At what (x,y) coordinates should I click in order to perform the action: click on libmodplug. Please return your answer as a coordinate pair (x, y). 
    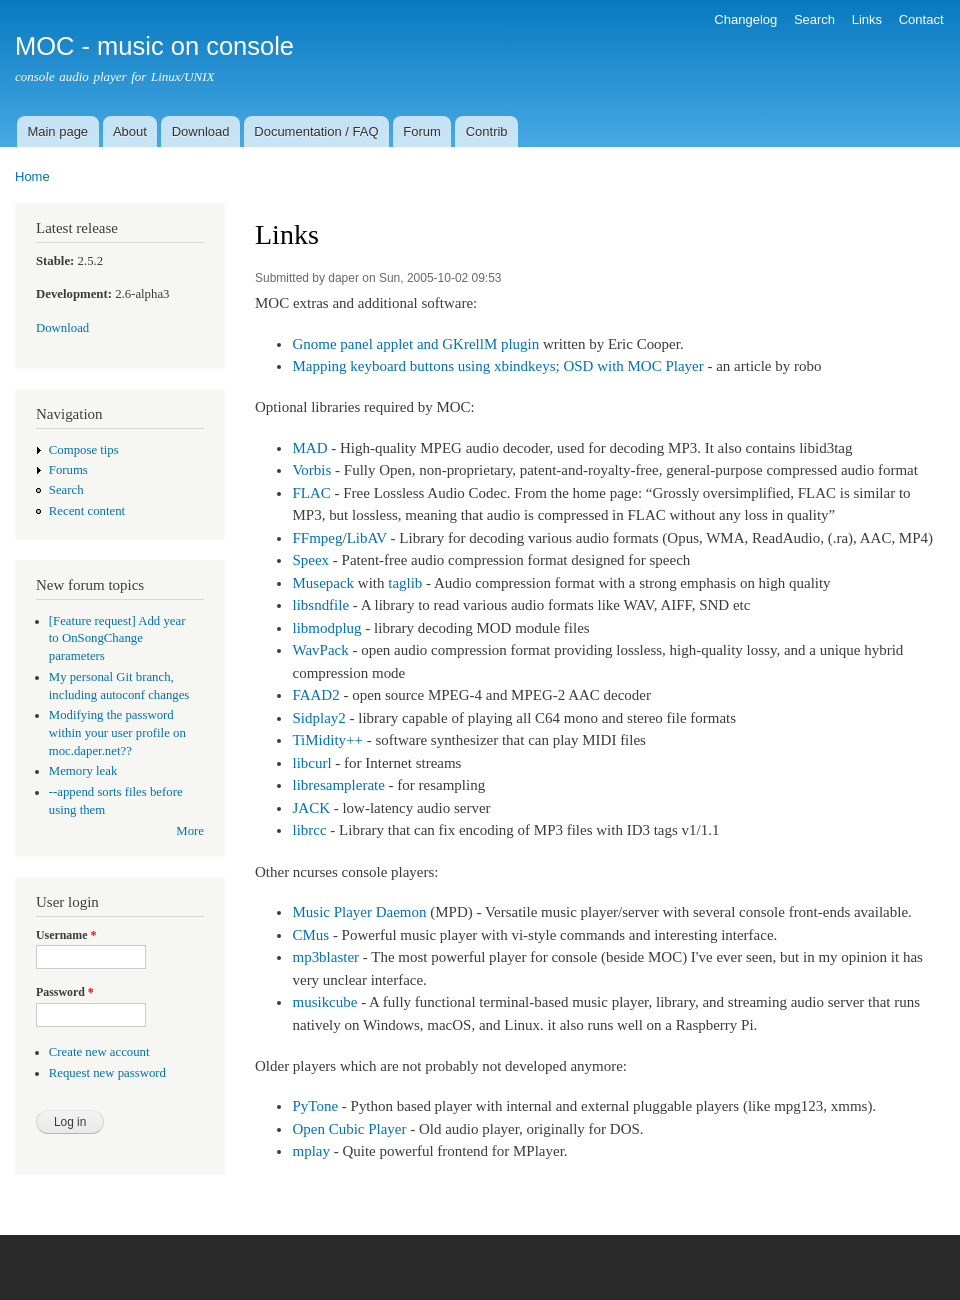
    Looking at the image, I should click on (326, 628).